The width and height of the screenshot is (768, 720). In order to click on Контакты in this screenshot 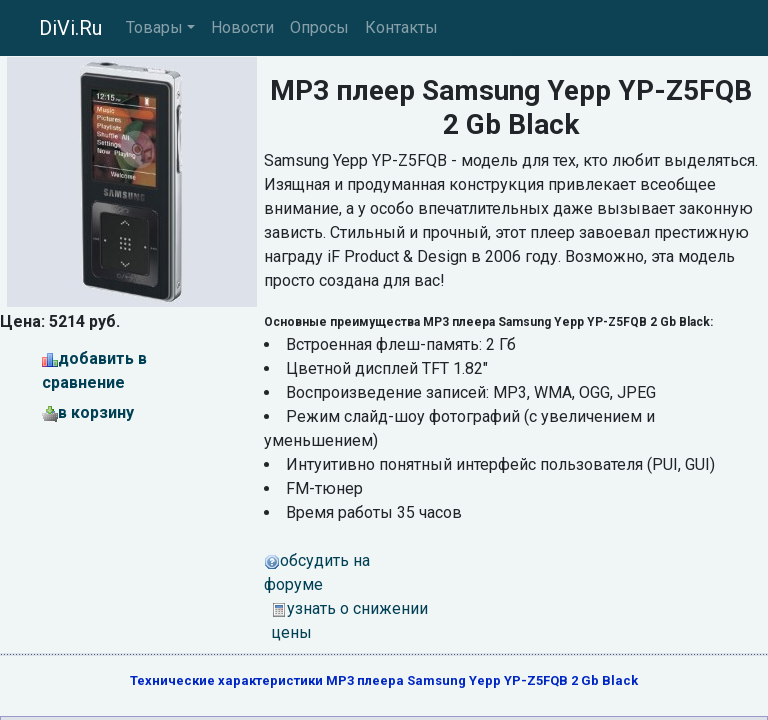, I will do `click(401, 27)`.